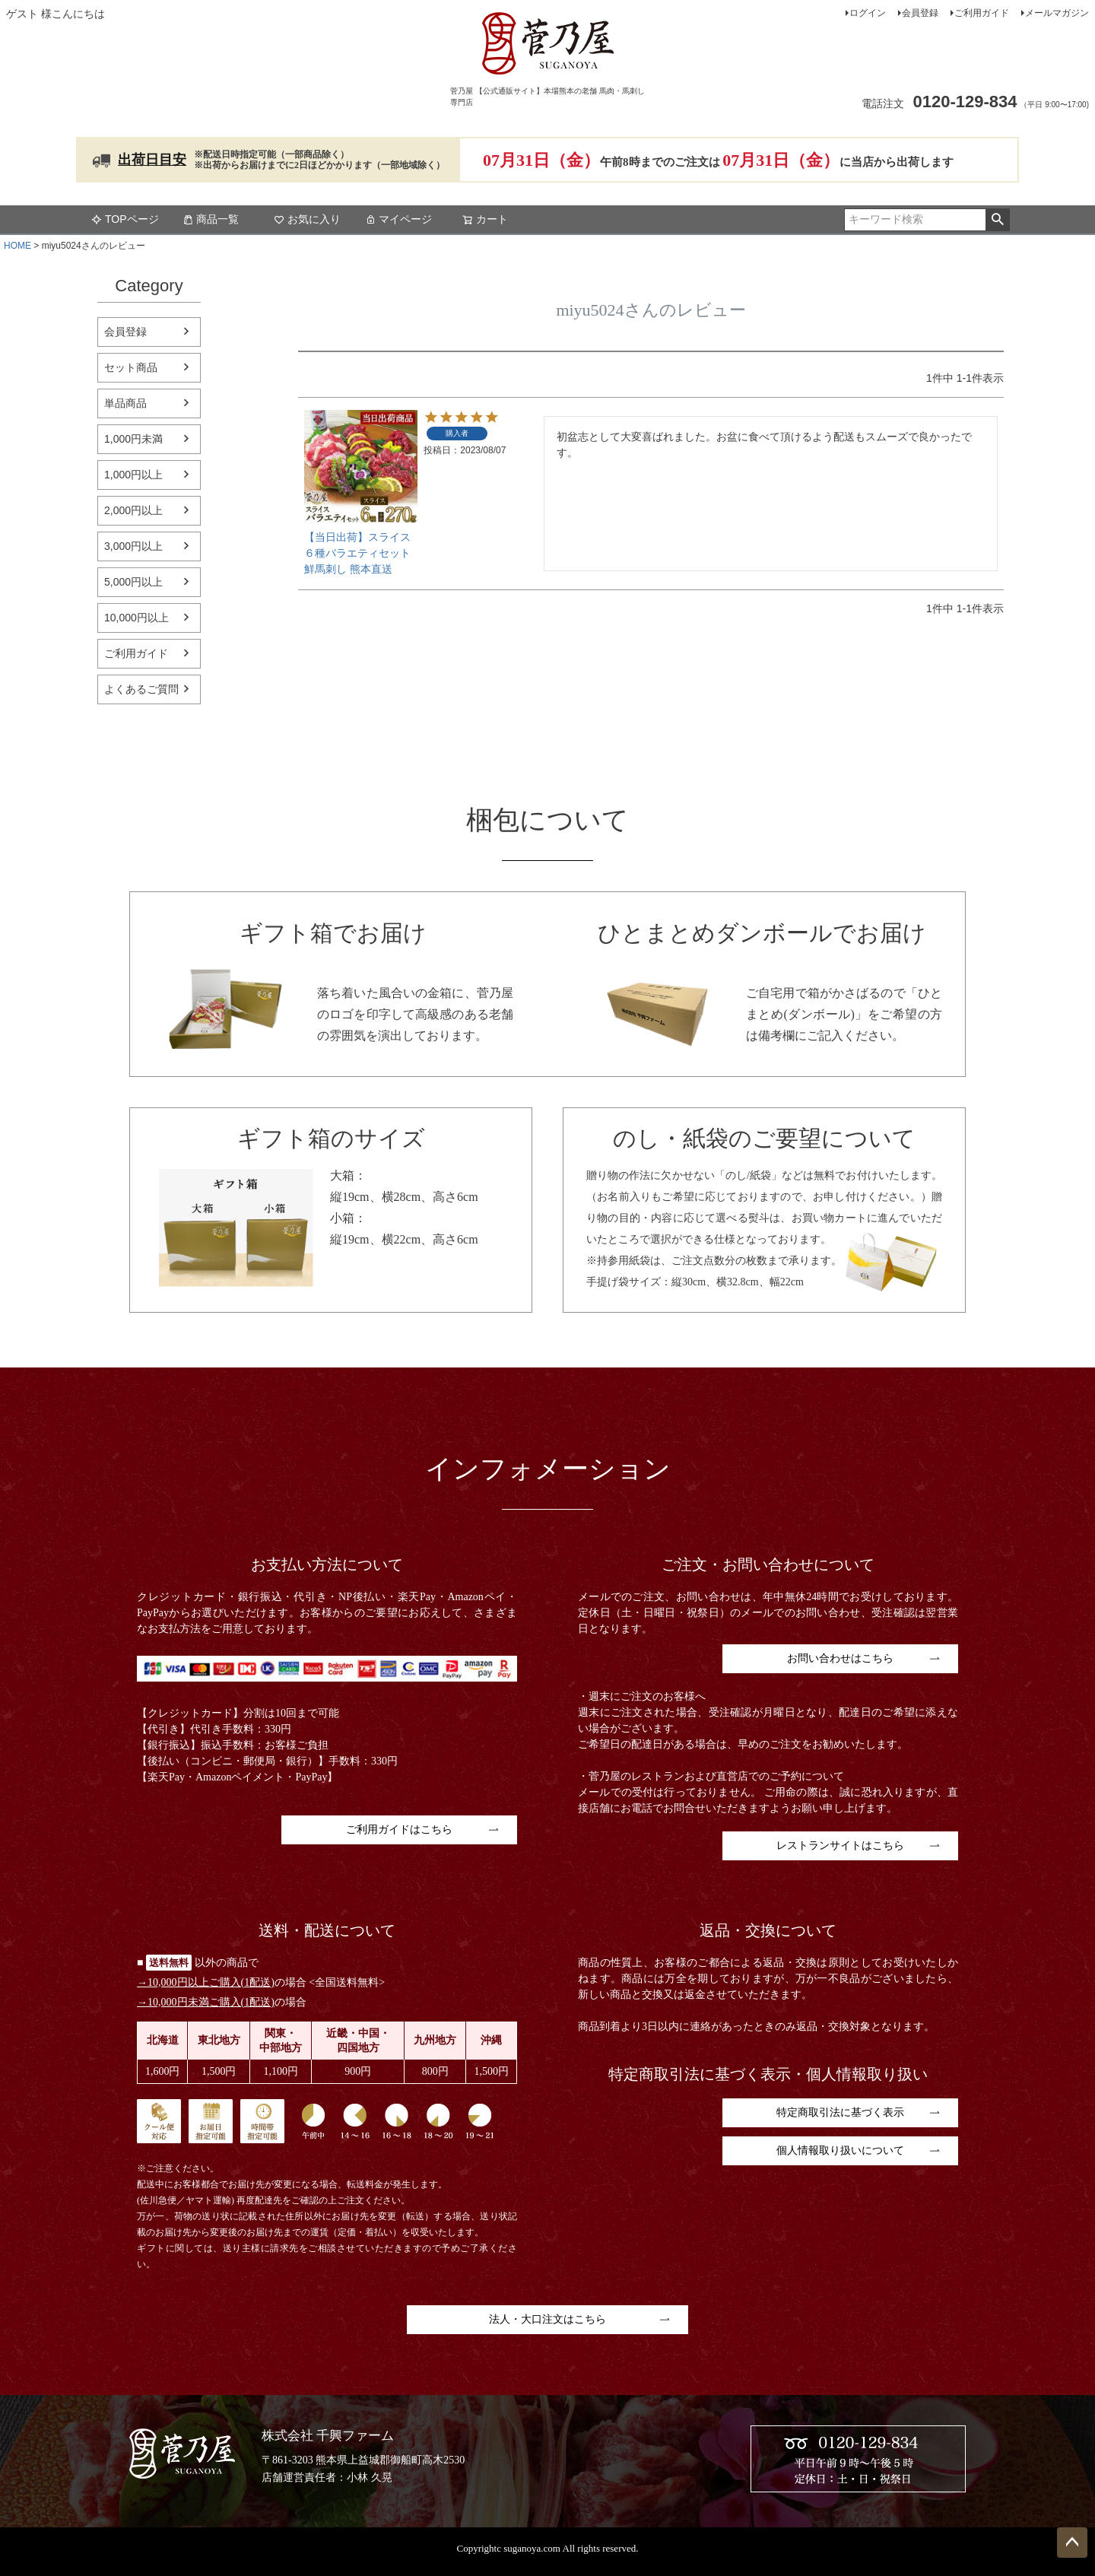  Describe the element at coordinates (133, 582) in the screenshot. I see `5,000円以上` at that location.